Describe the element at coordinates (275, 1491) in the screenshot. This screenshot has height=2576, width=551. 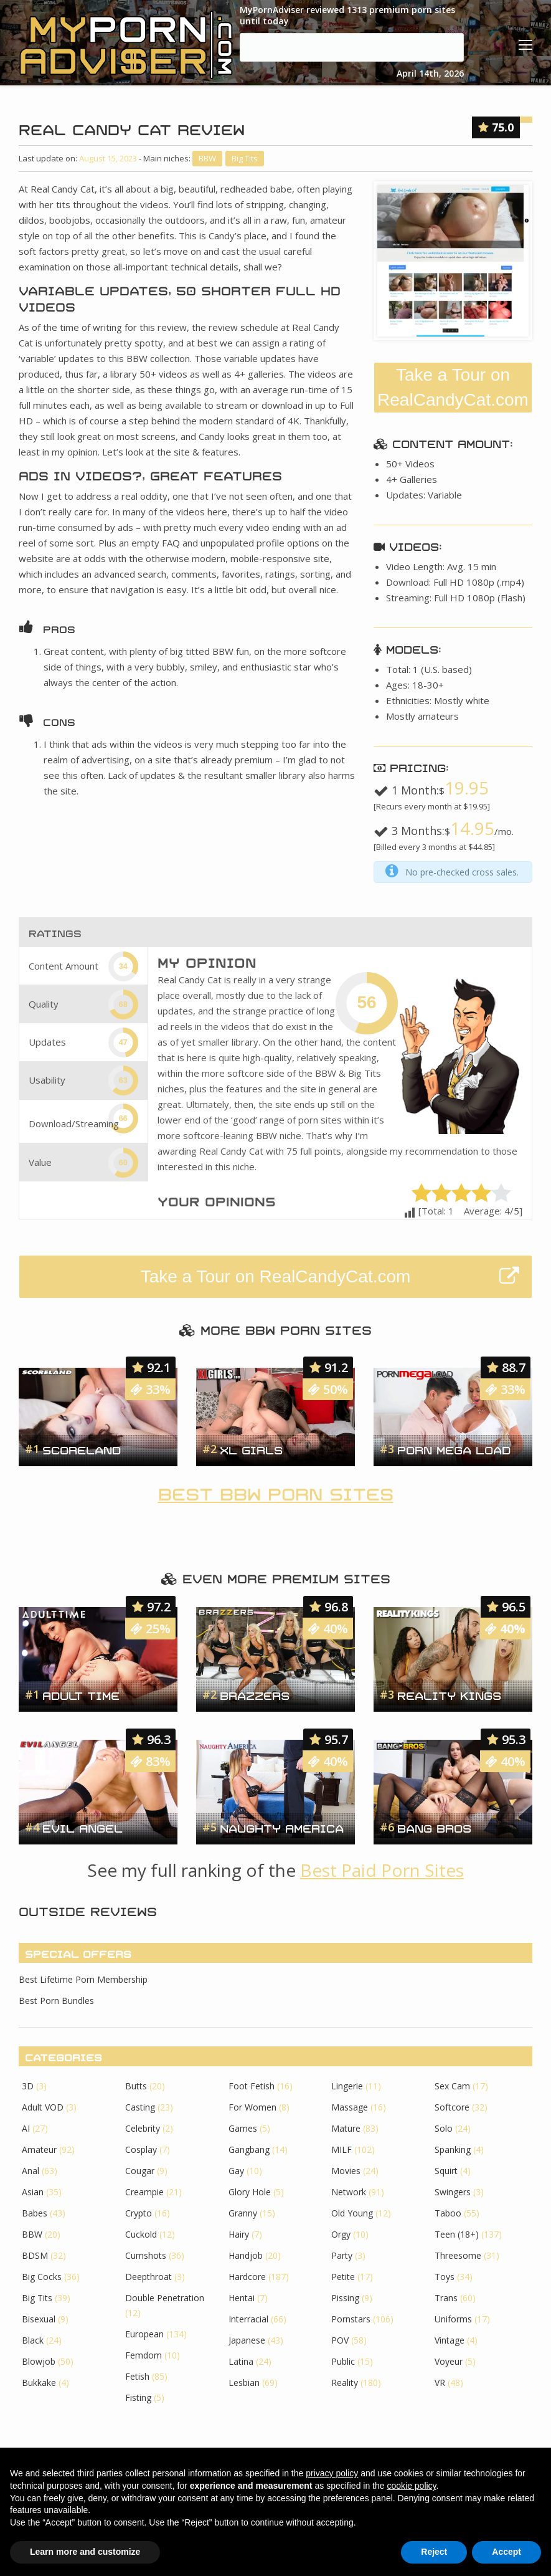
I see `Best BBW Porn Sites` at that location.